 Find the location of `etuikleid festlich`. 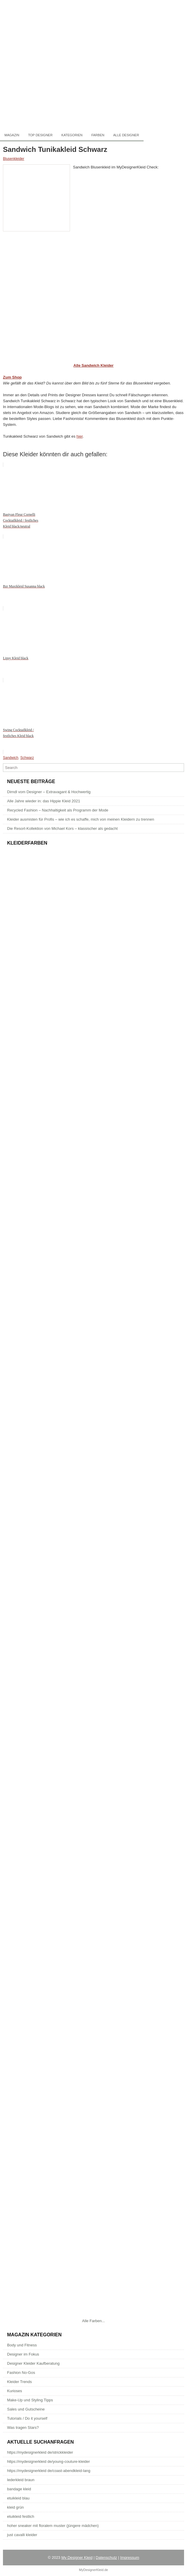

etuikleid festlich is located at coordinates (20, 2516).